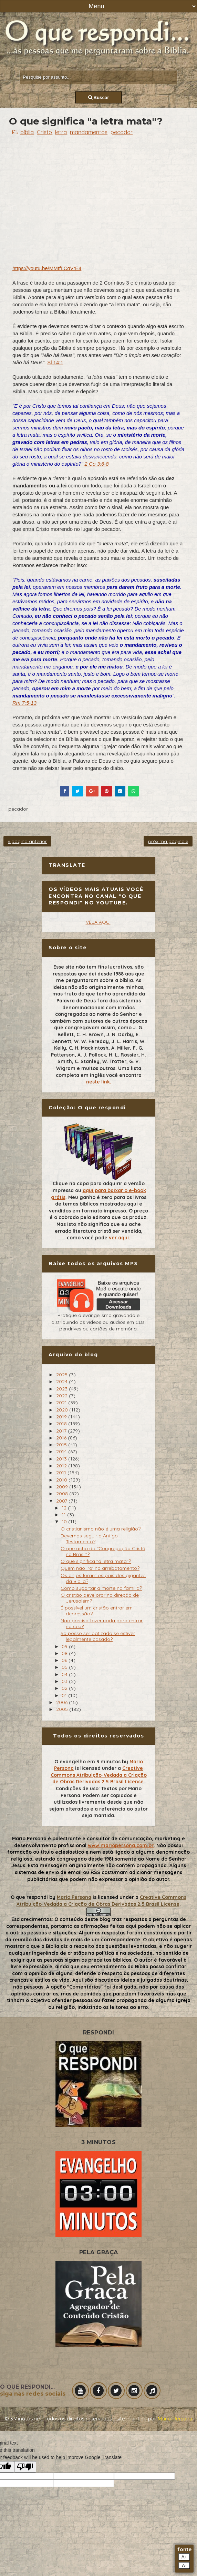 This screenshot has width=197, height=2576. Describe the element at coordinates (62, 1438) in the screenshot. I see `2016` at that location.